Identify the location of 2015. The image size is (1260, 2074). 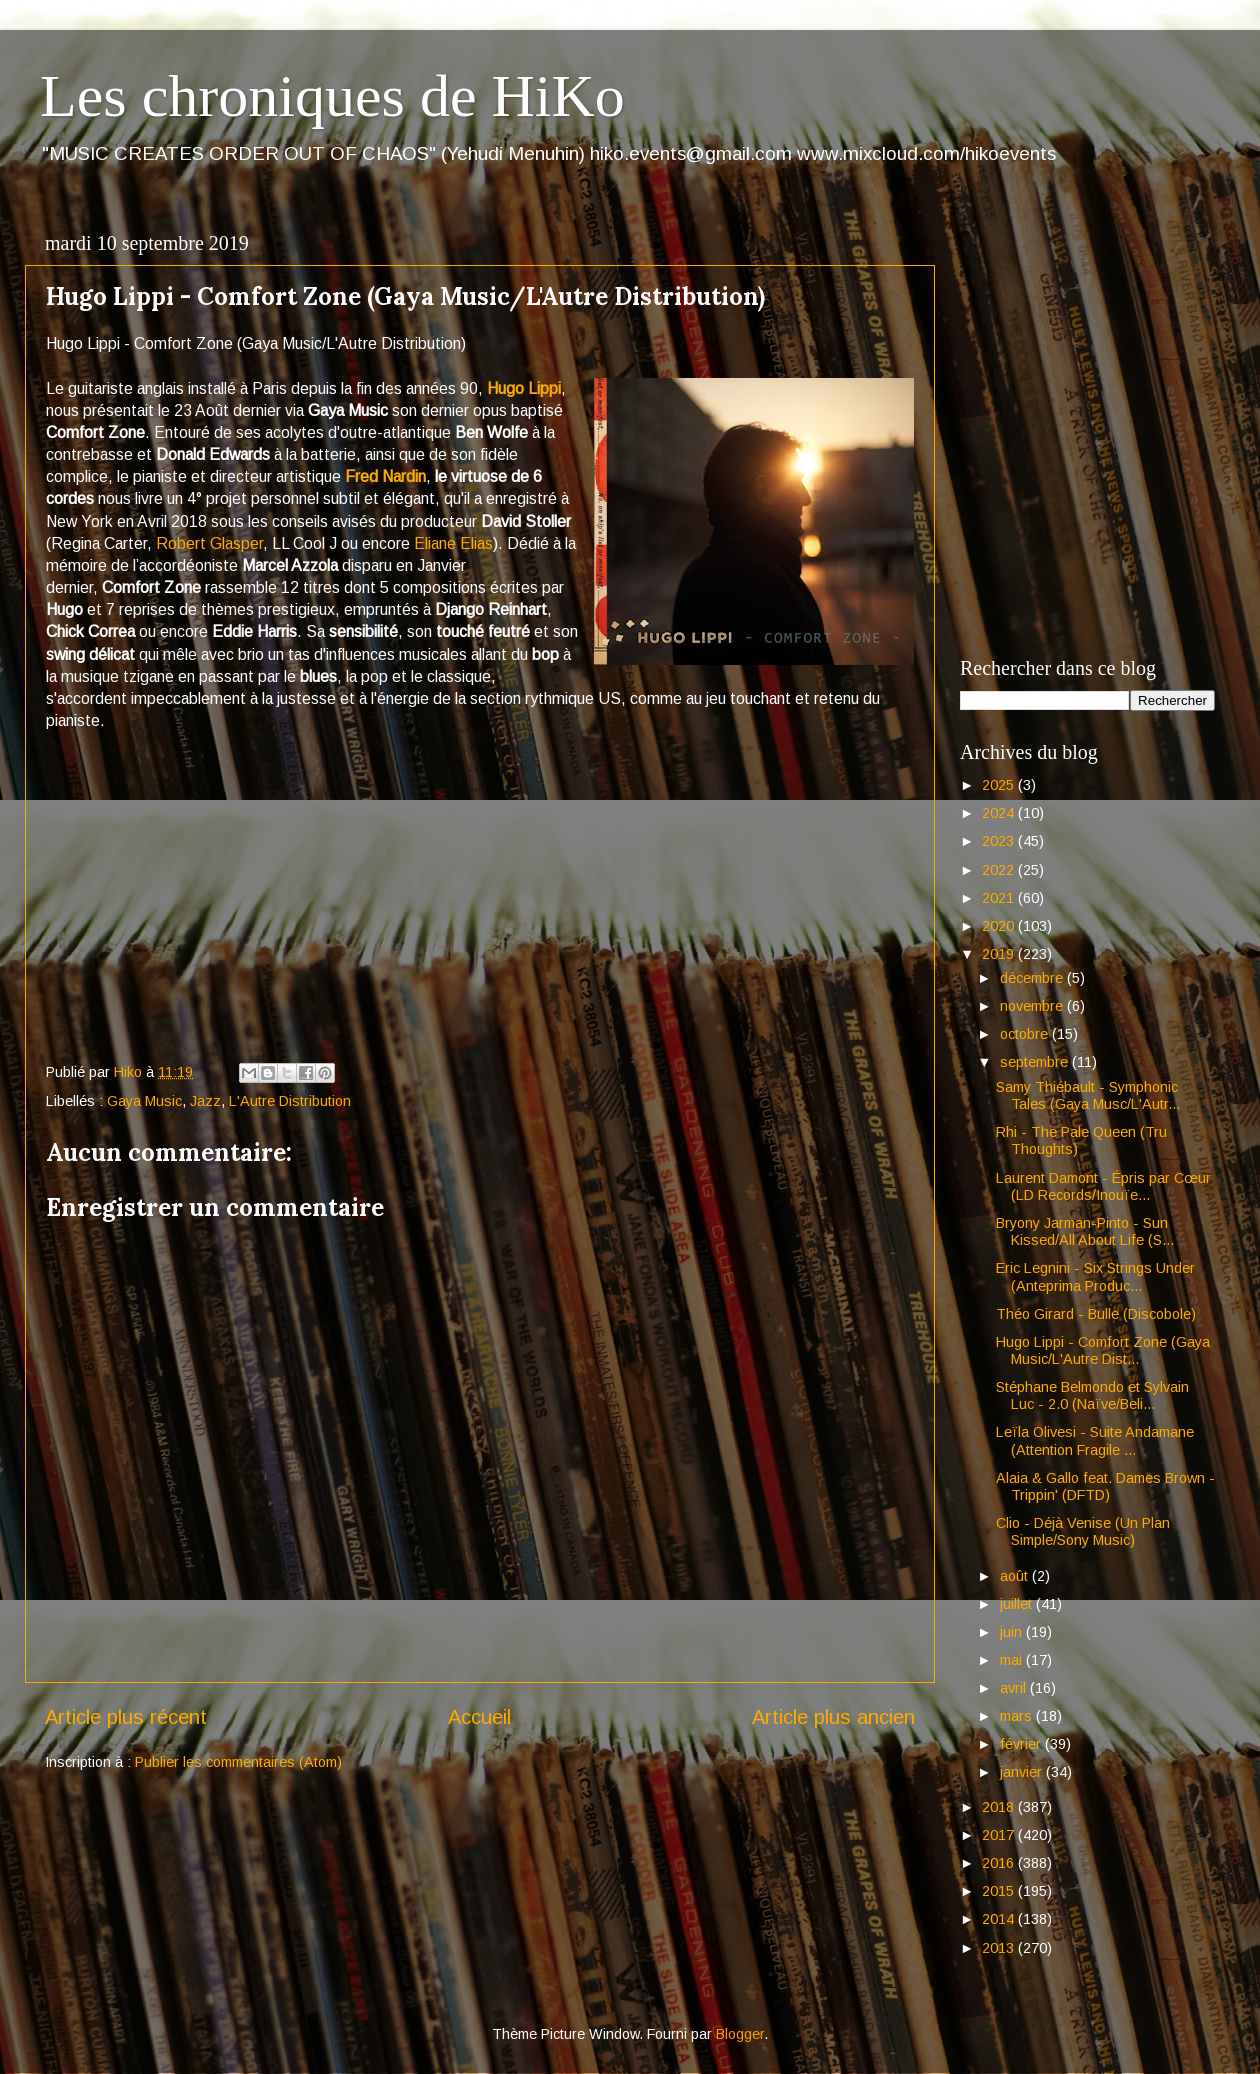
(1000, 1891).